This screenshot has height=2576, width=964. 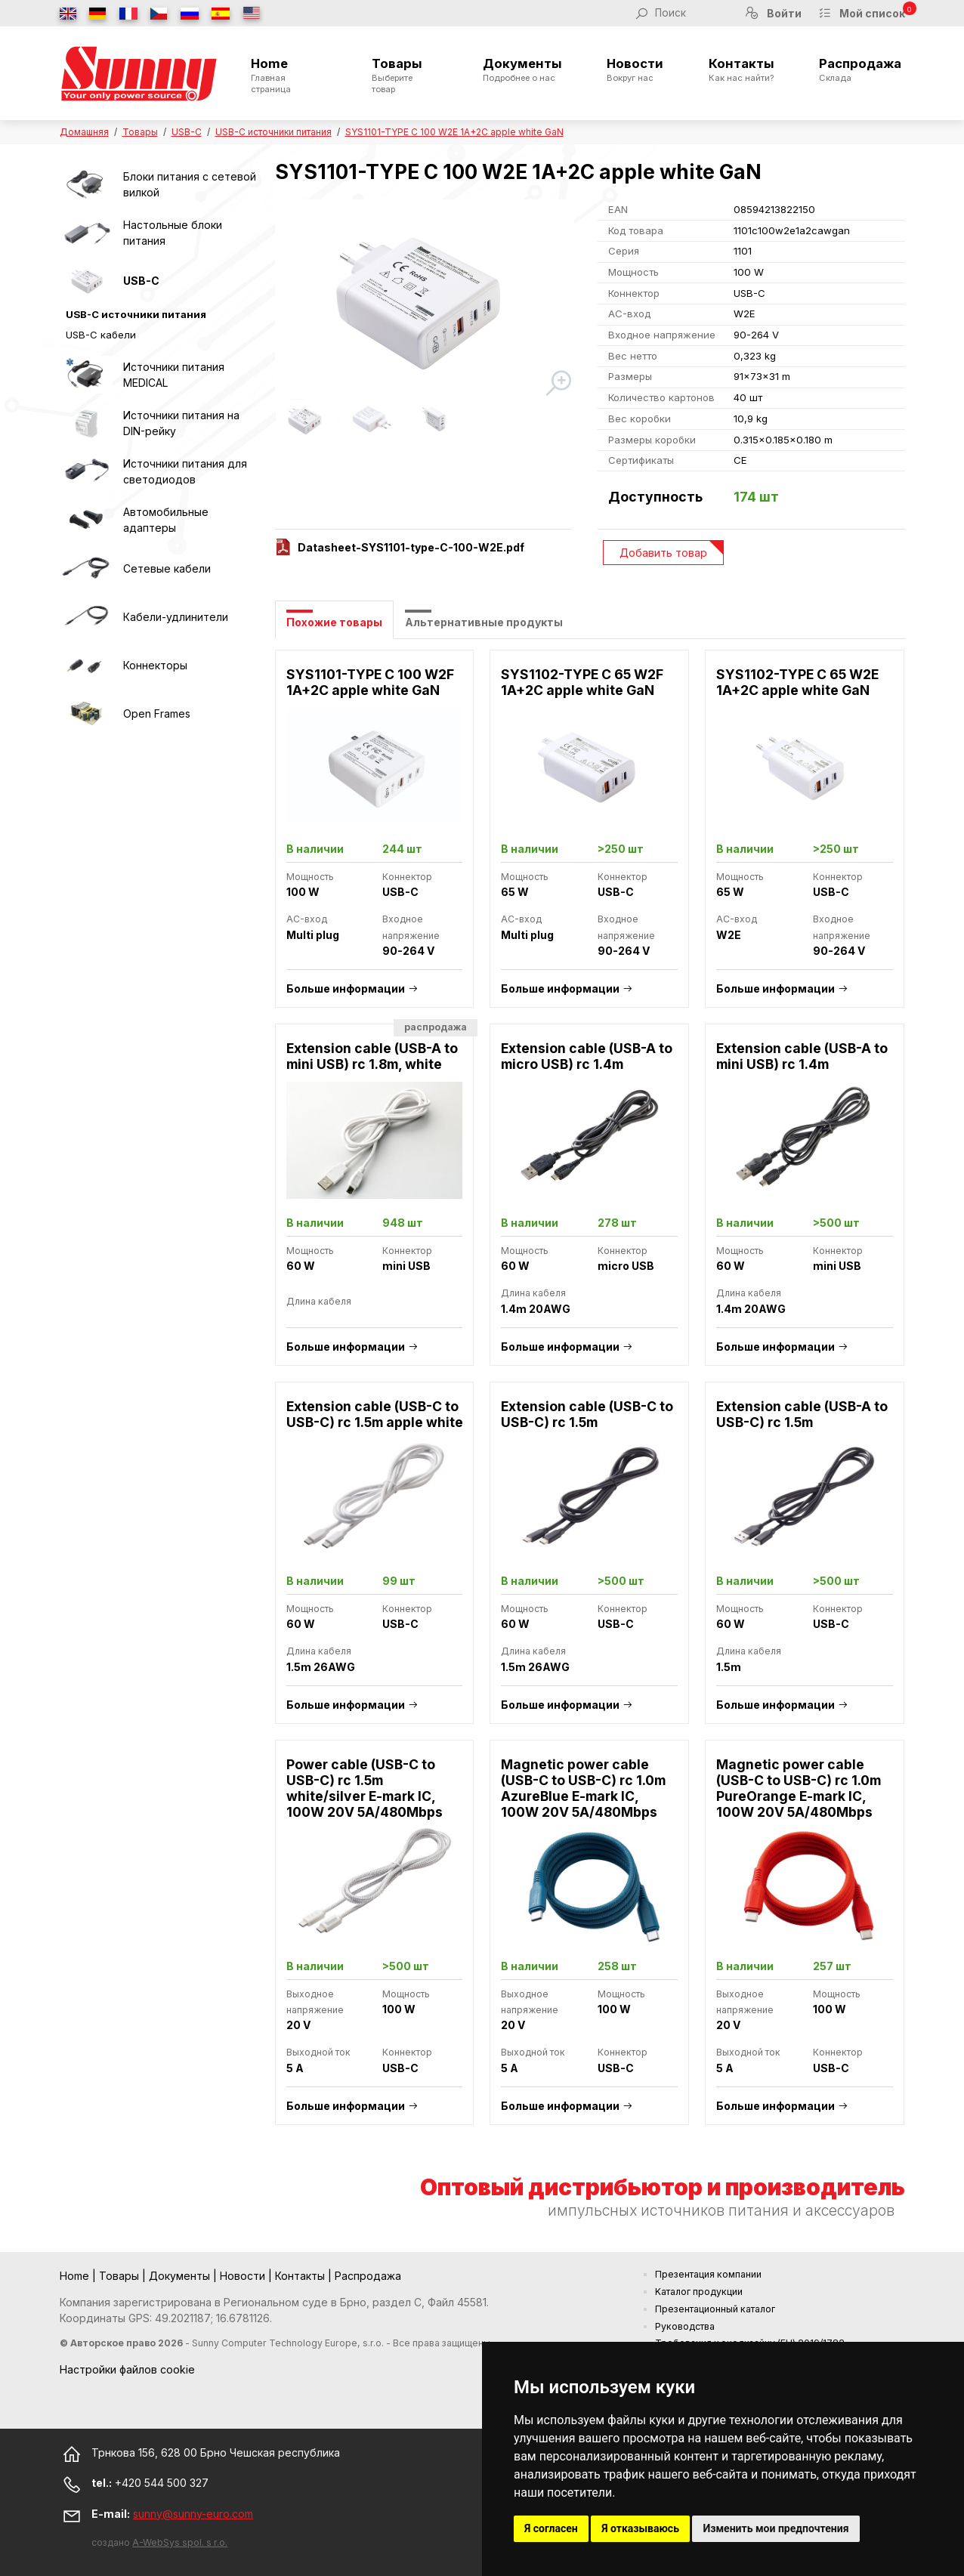 I want to click on Контакты, so click(x=741, y=69).